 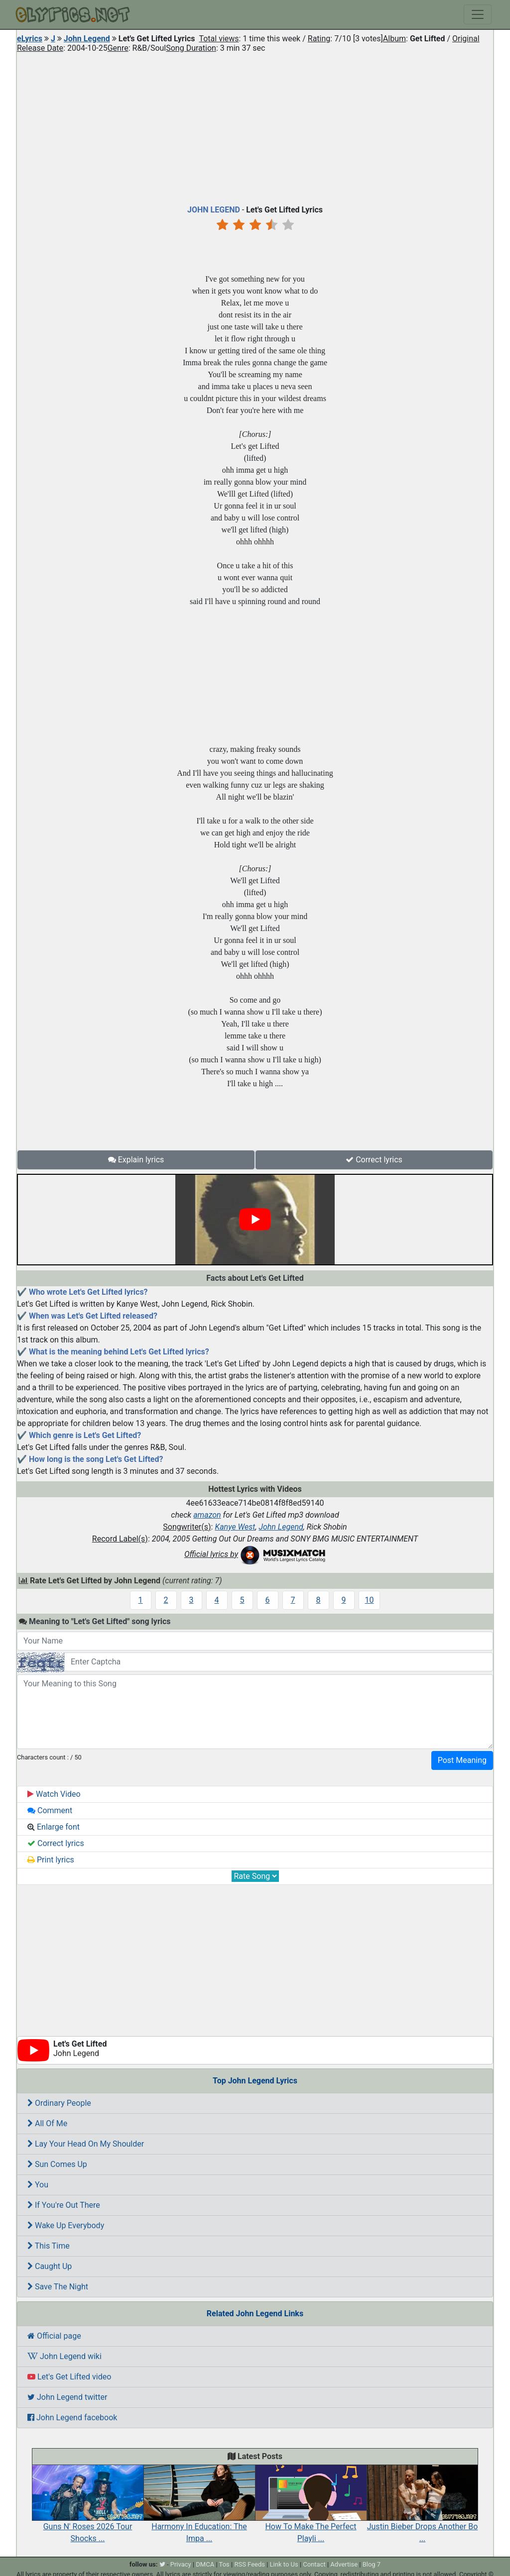 I want to click on DMCA, so click(x=205, y=2564).